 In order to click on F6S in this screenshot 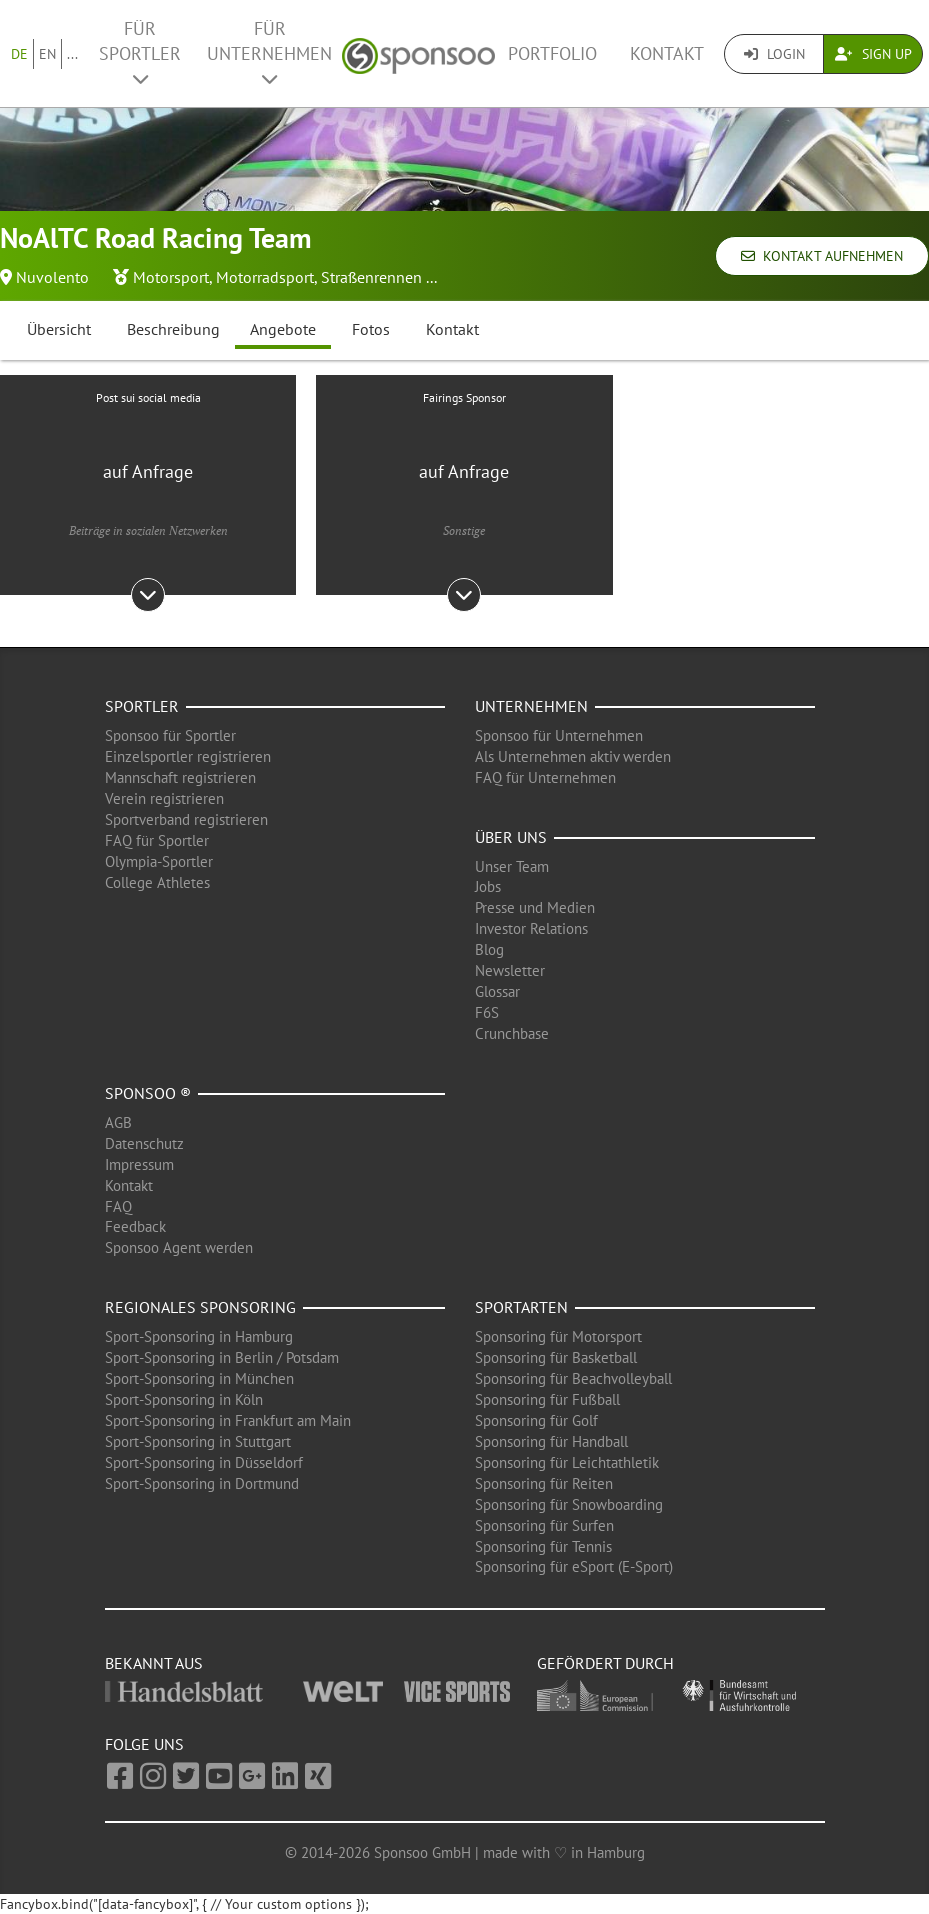, I will do `click(487, 1012)`.